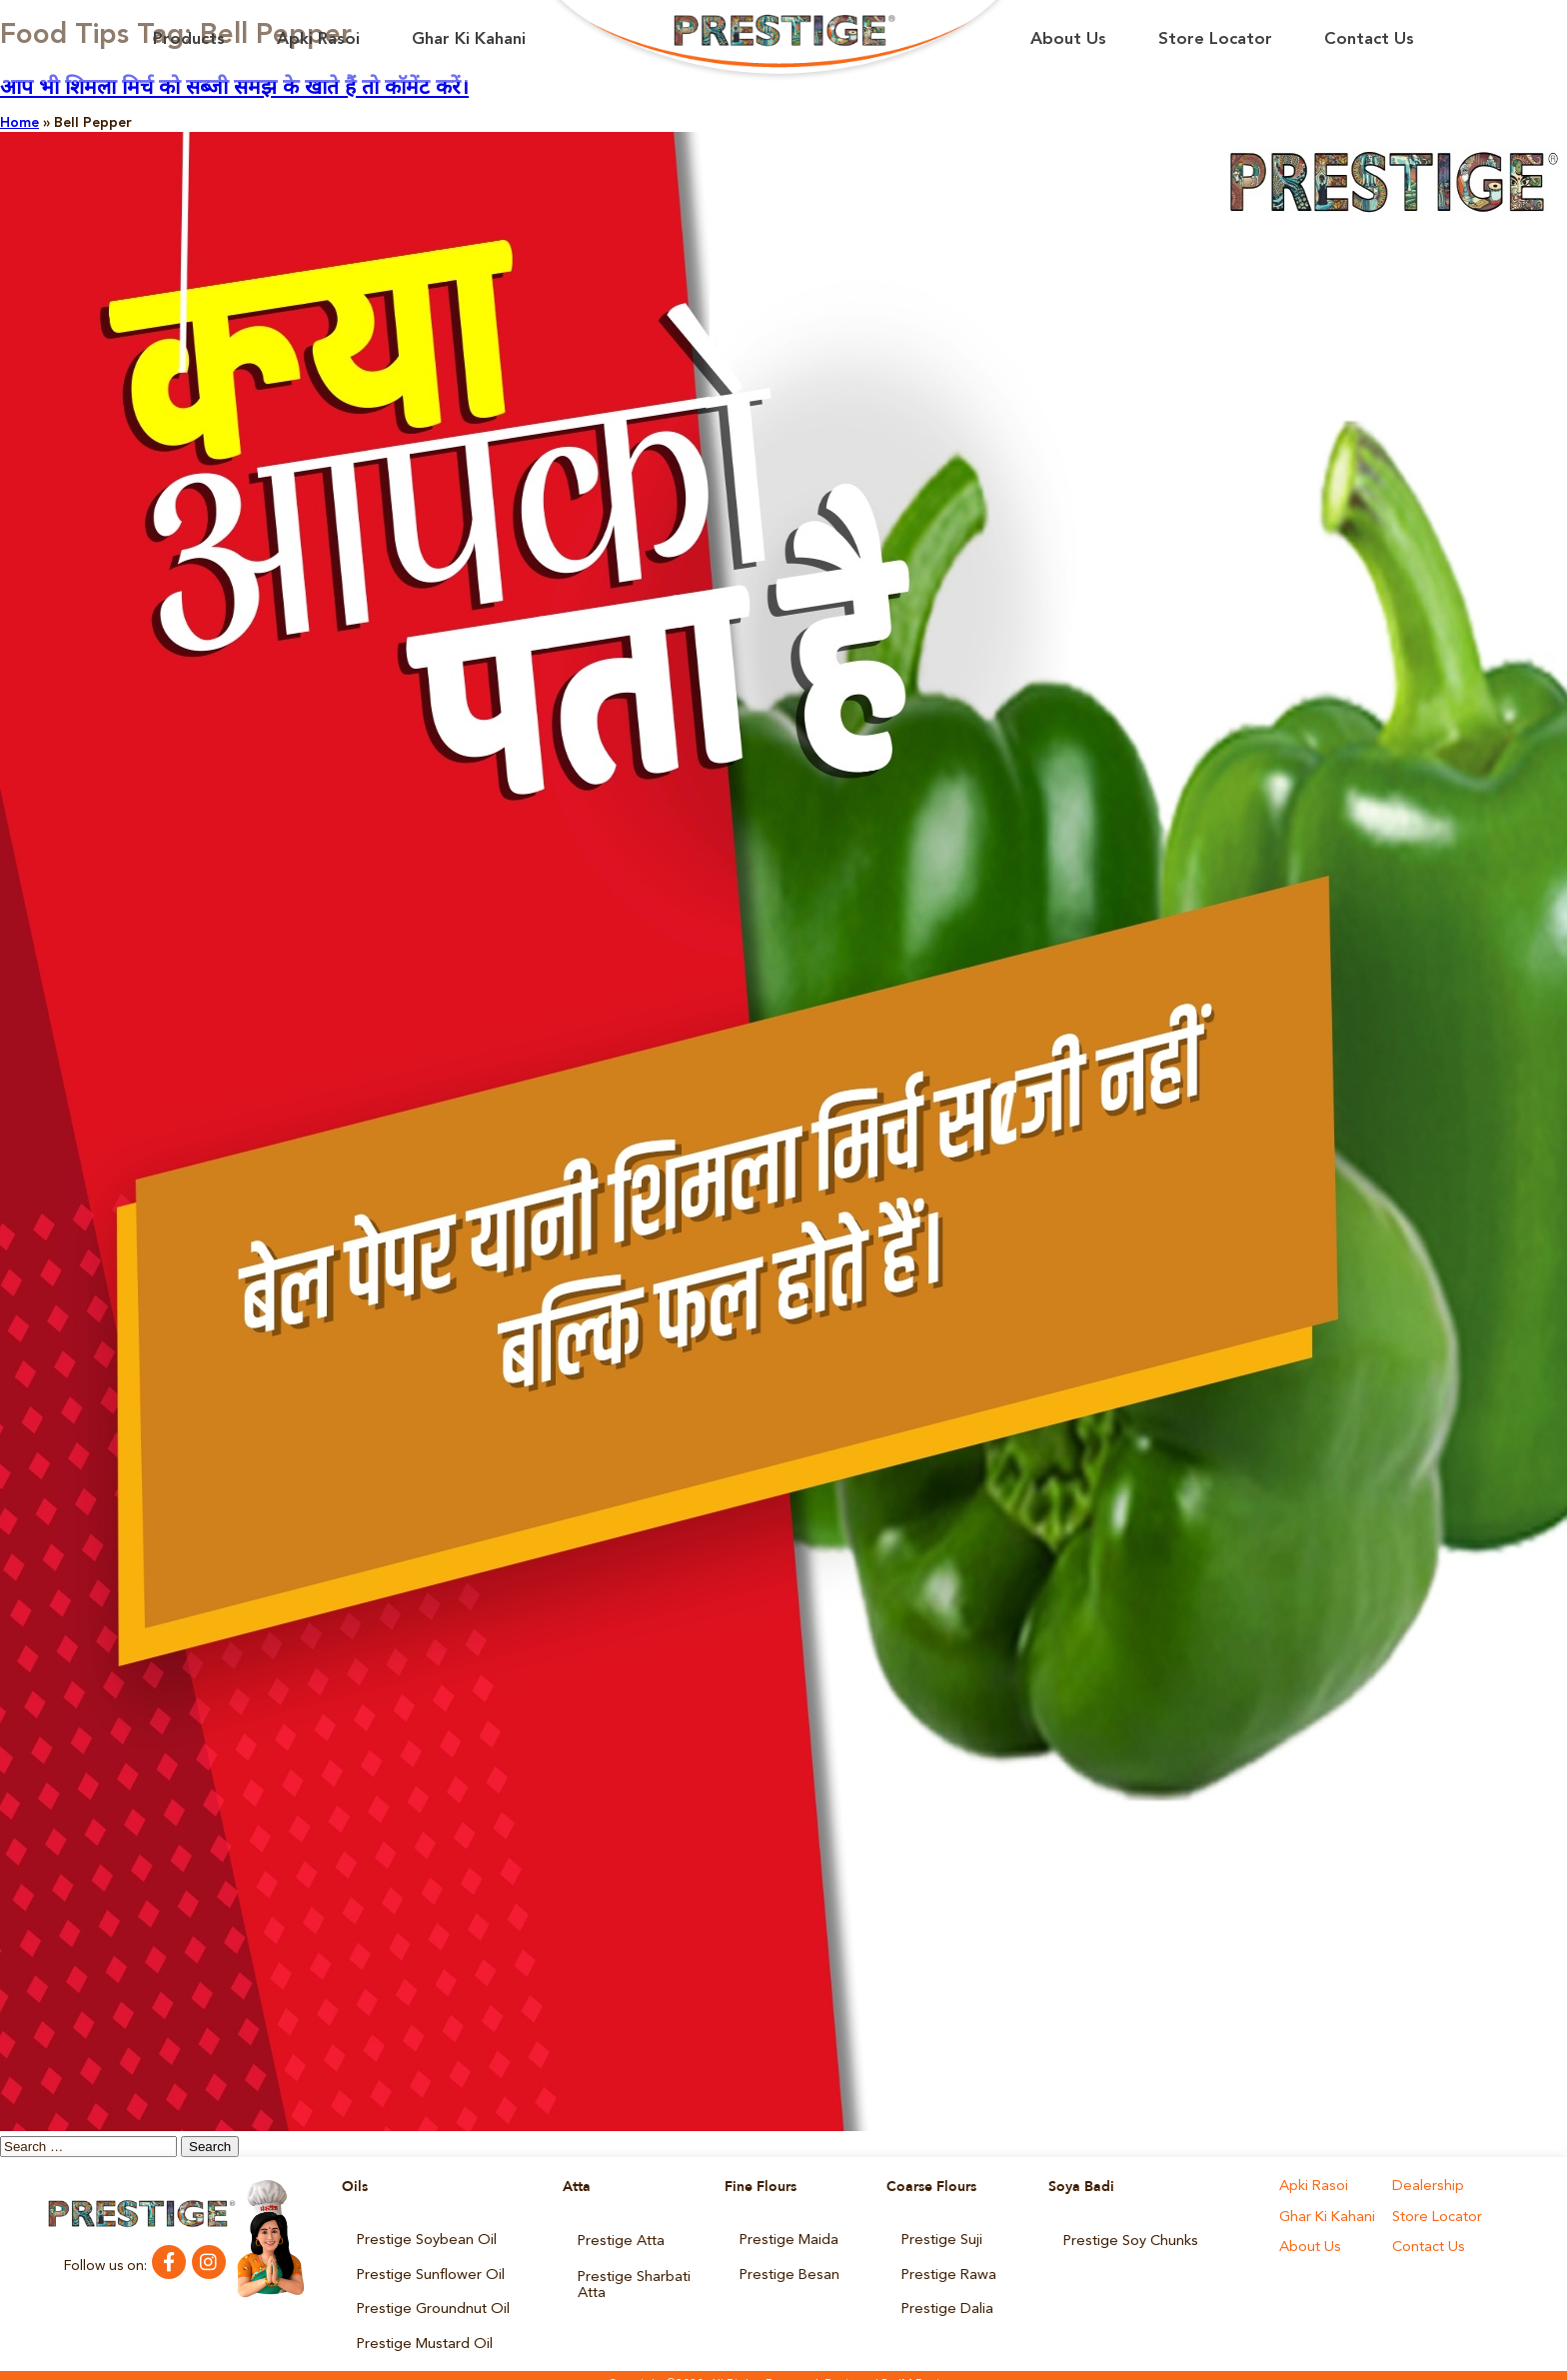 This screenshot has height=2380, width=1567. I want to click on Prestige Besan, so click(787, 2269).